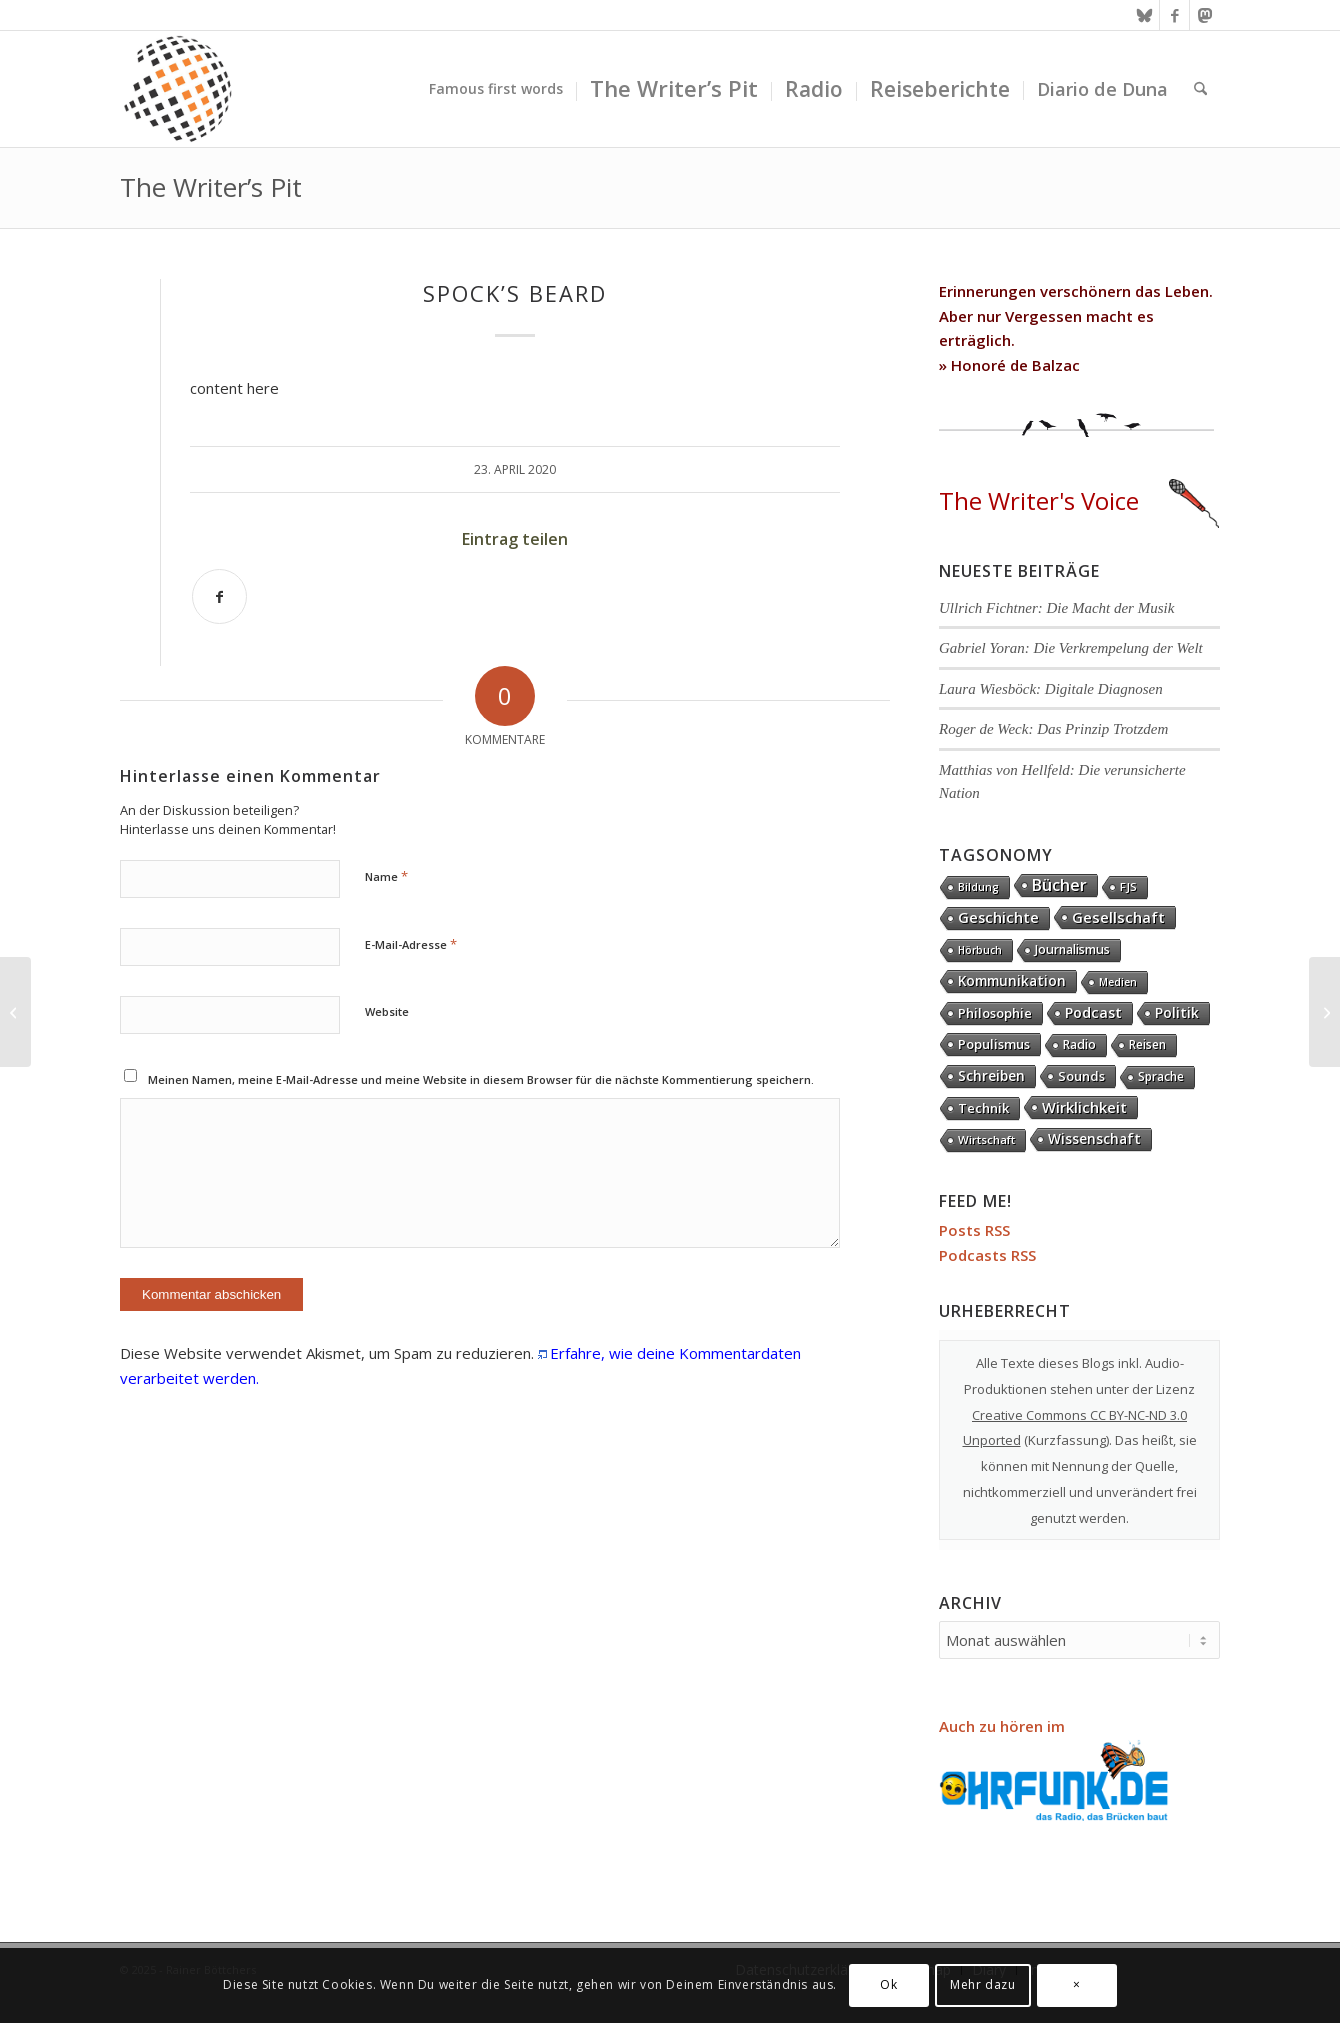  Describe the element at coordinates (386, 876) in the screenshot. I see `Name` at that location.